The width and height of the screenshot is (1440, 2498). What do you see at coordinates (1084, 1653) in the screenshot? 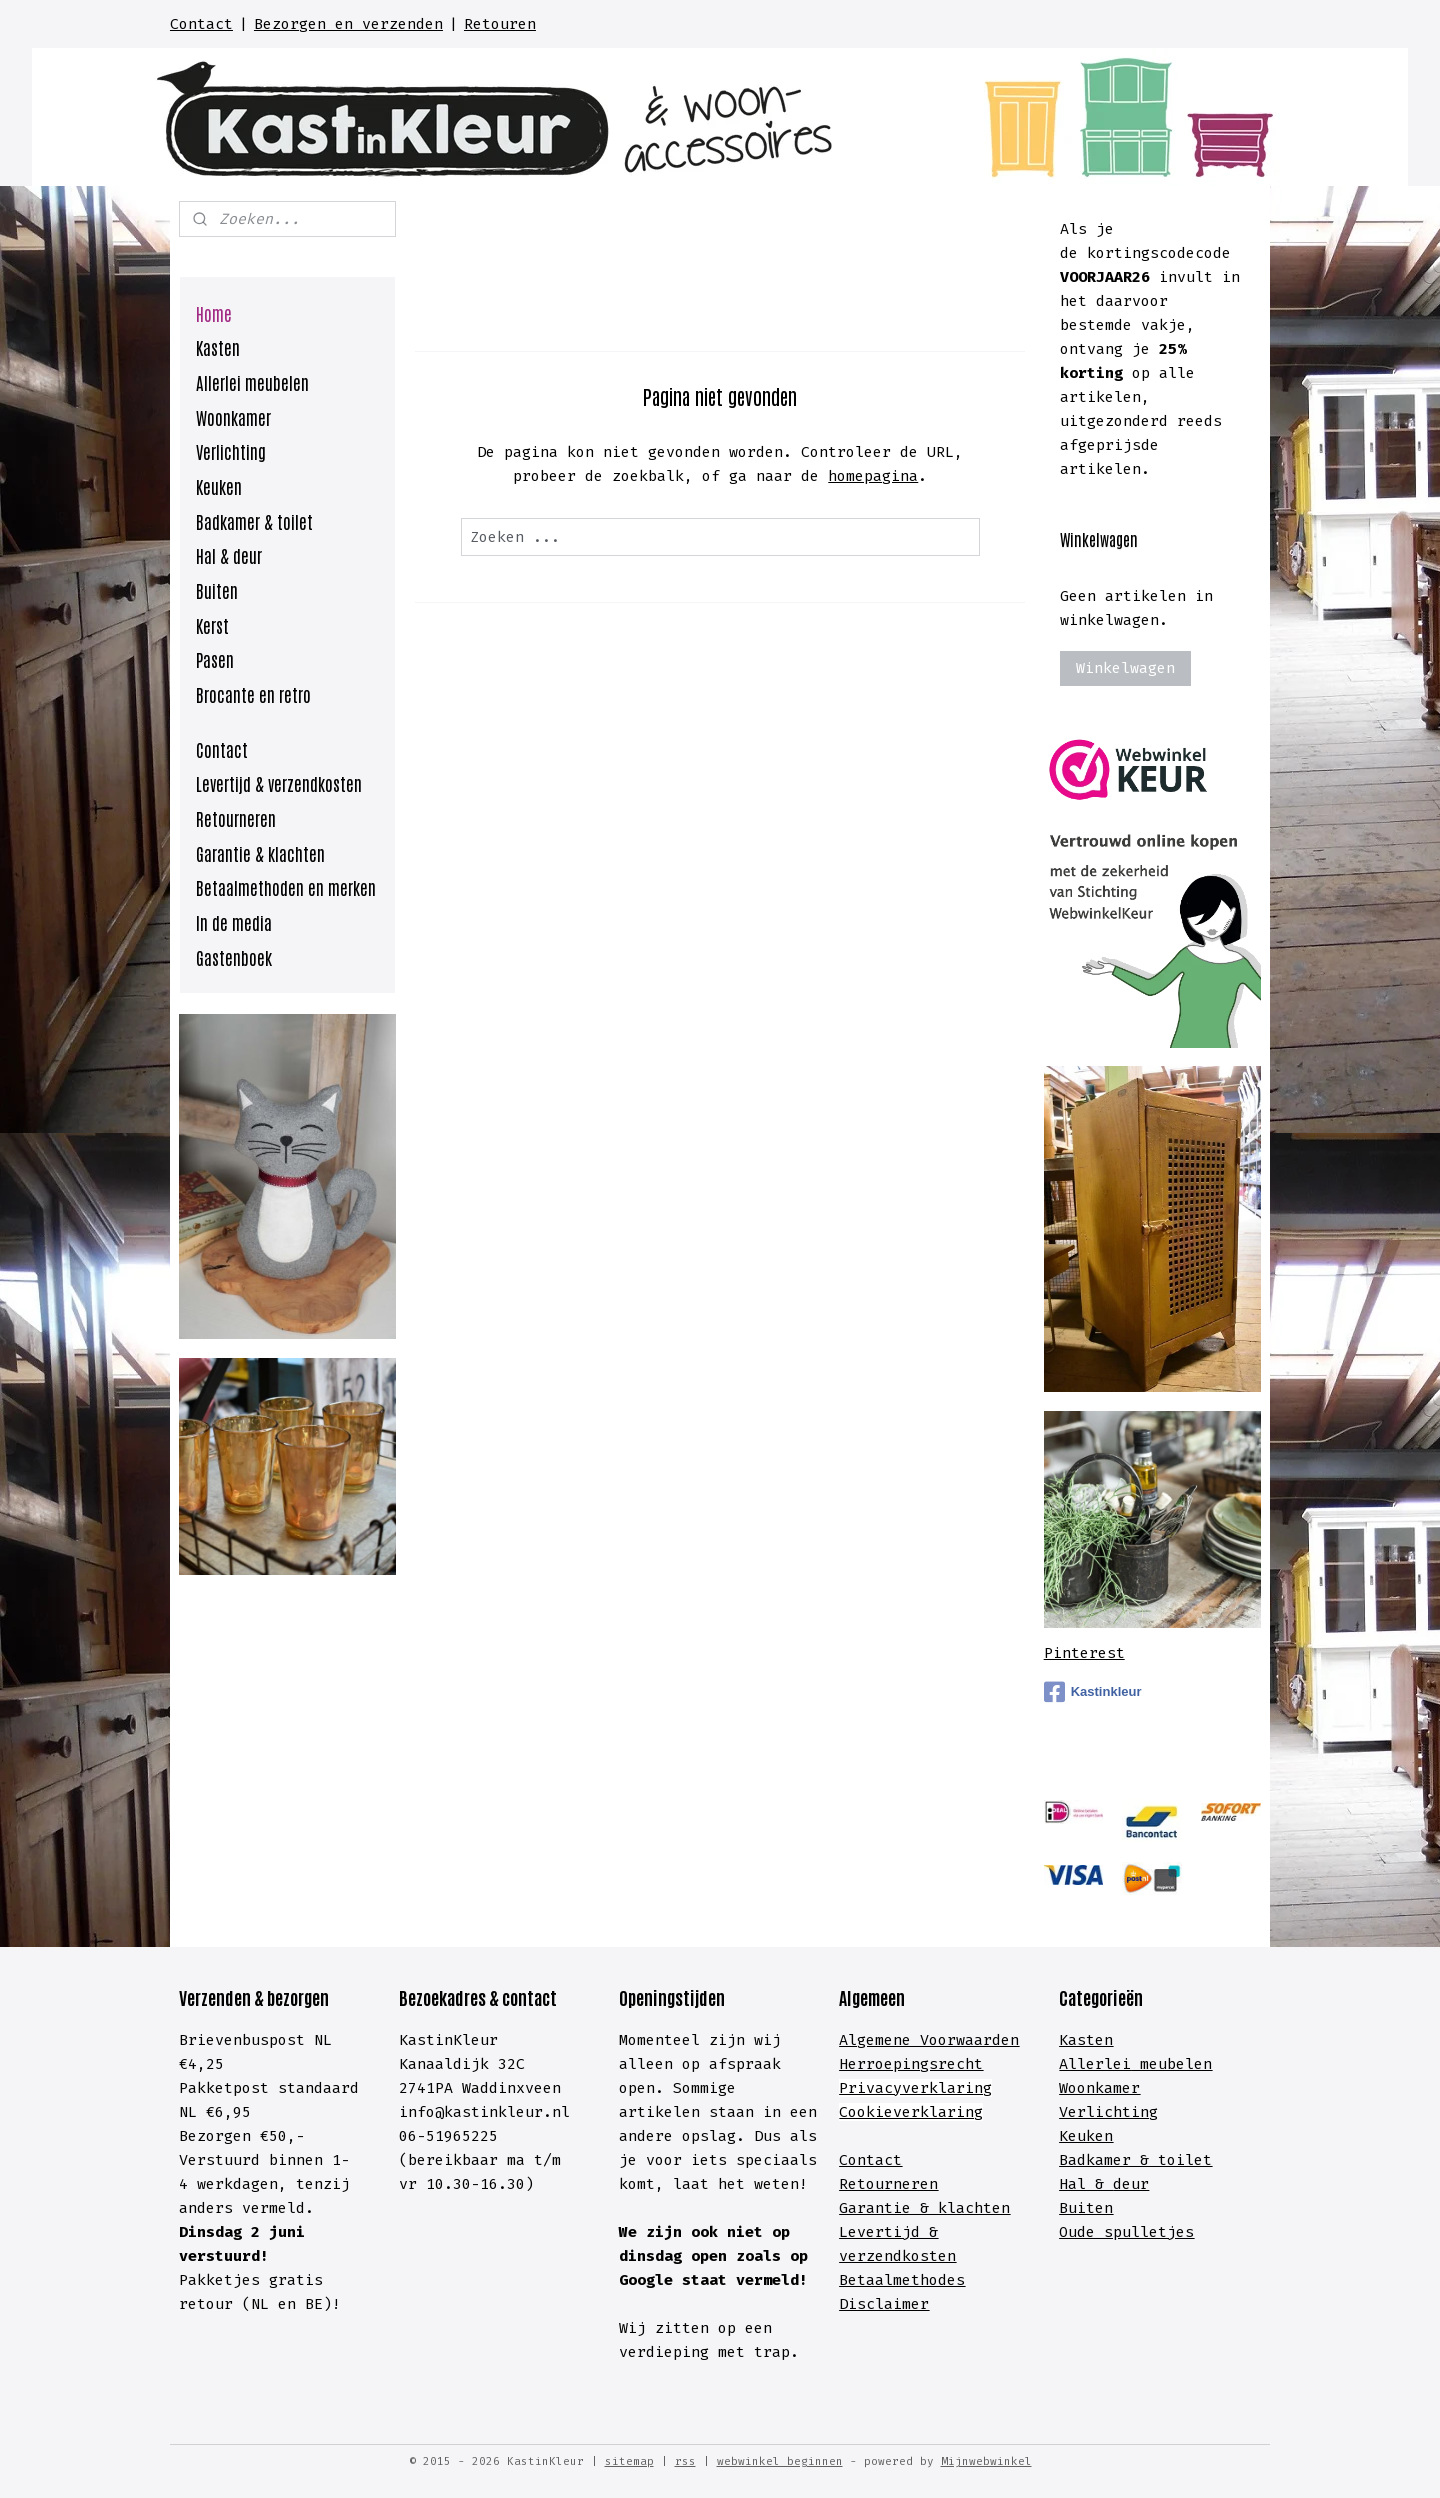
I see `Pinterest` at bounding box center [1084, 1653].